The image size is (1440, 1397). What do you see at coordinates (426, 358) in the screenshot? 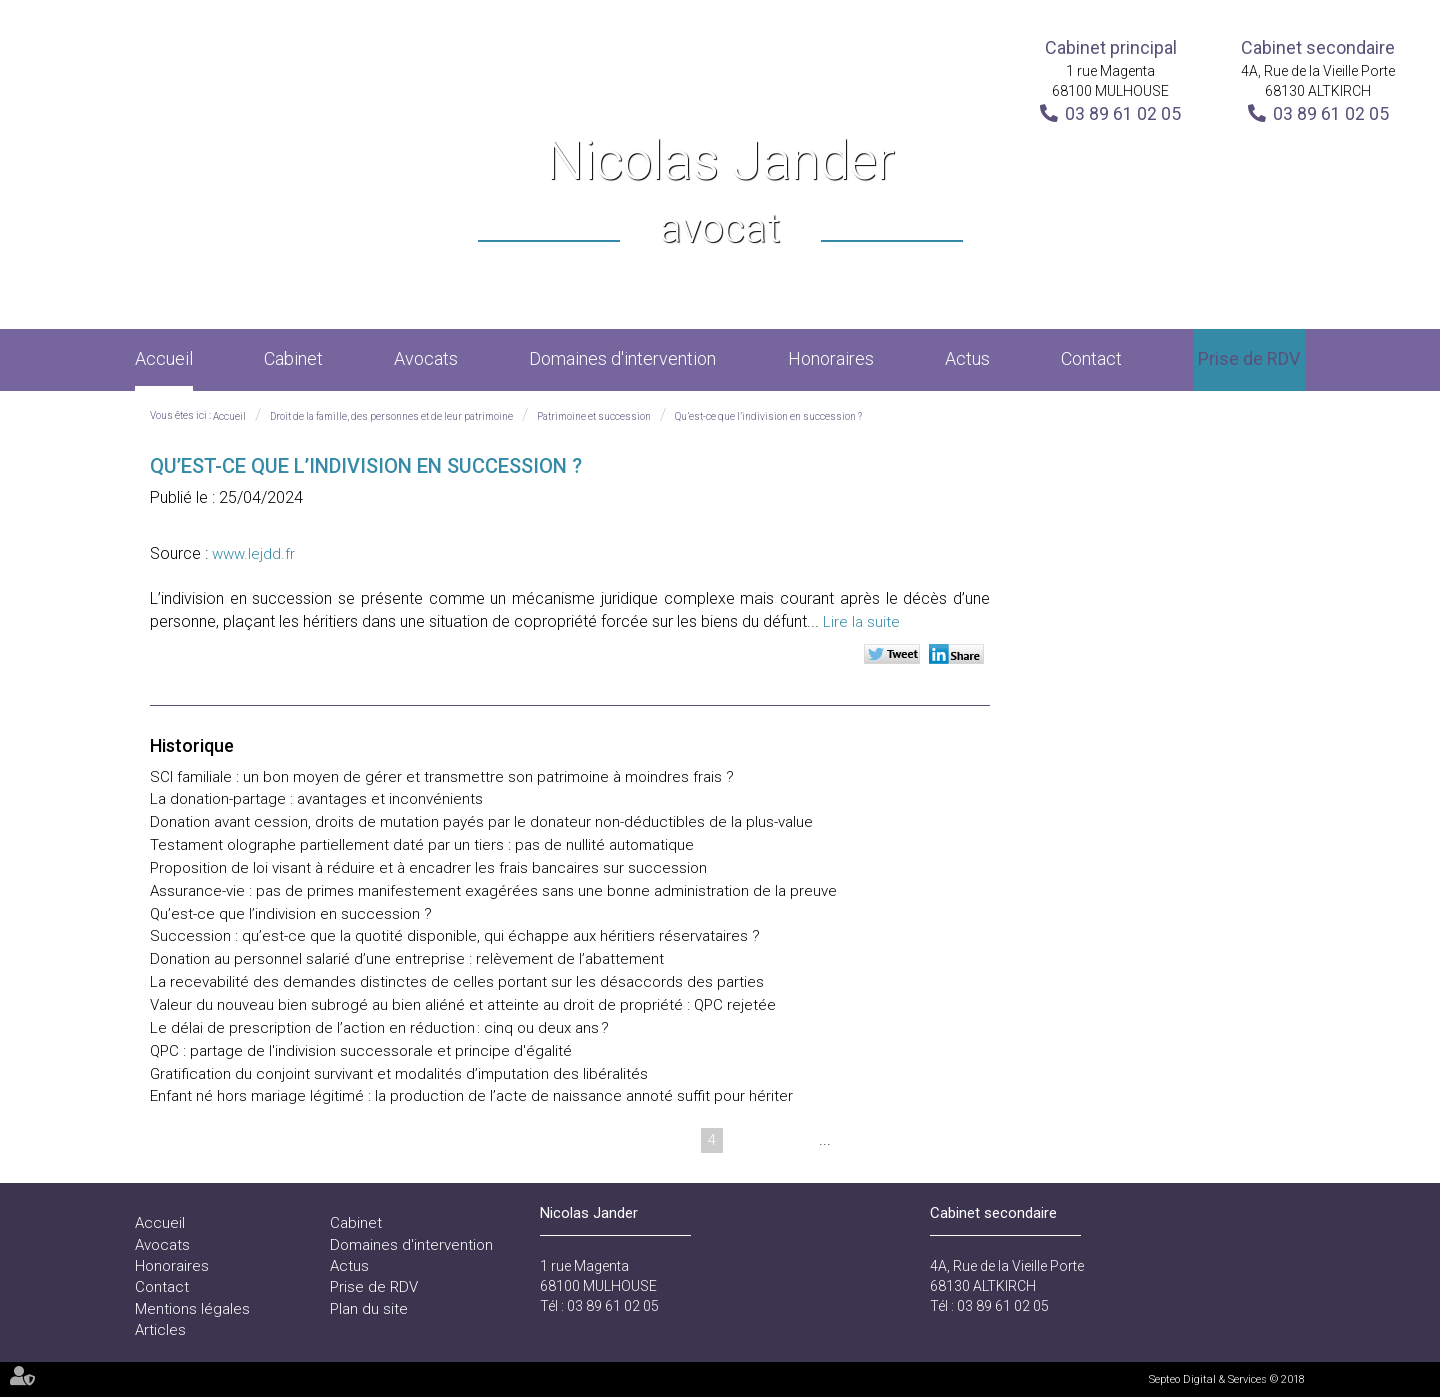
I see `Avocats` at bounding box center [426, 358].